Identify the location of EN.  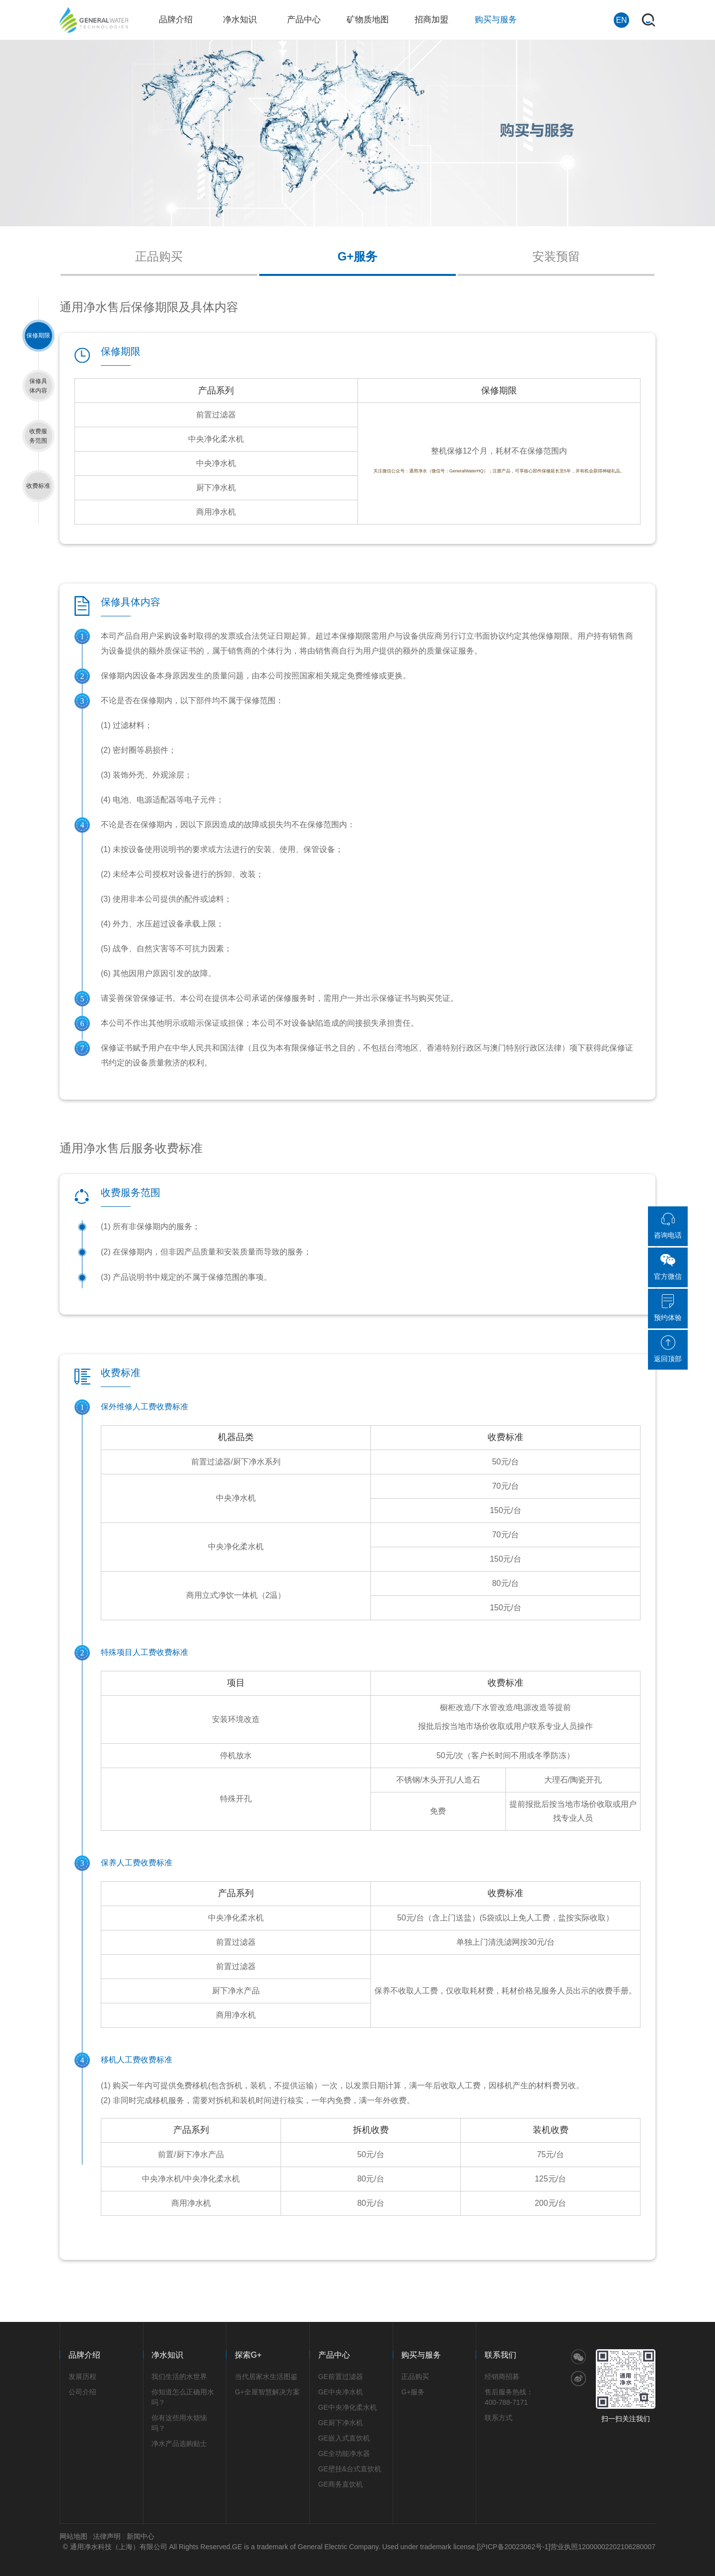
(621, 20).